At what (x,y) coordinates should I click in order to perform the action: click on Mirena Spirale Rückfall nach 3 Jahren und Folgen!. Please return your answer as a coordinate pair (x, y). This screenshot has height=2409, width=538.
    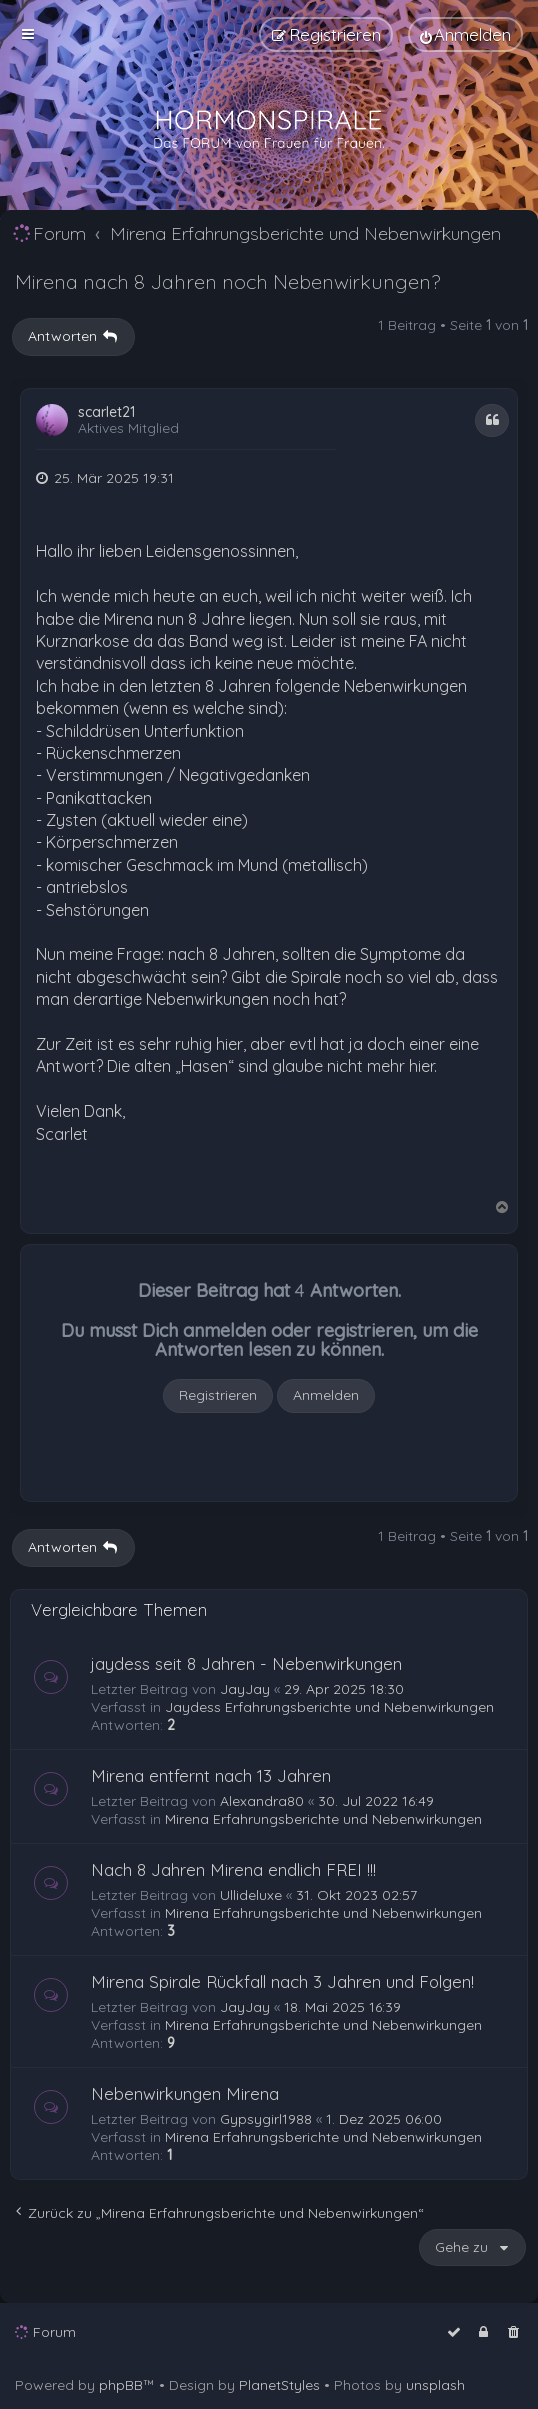
    Looking at the image, I should click on (282, 1981).